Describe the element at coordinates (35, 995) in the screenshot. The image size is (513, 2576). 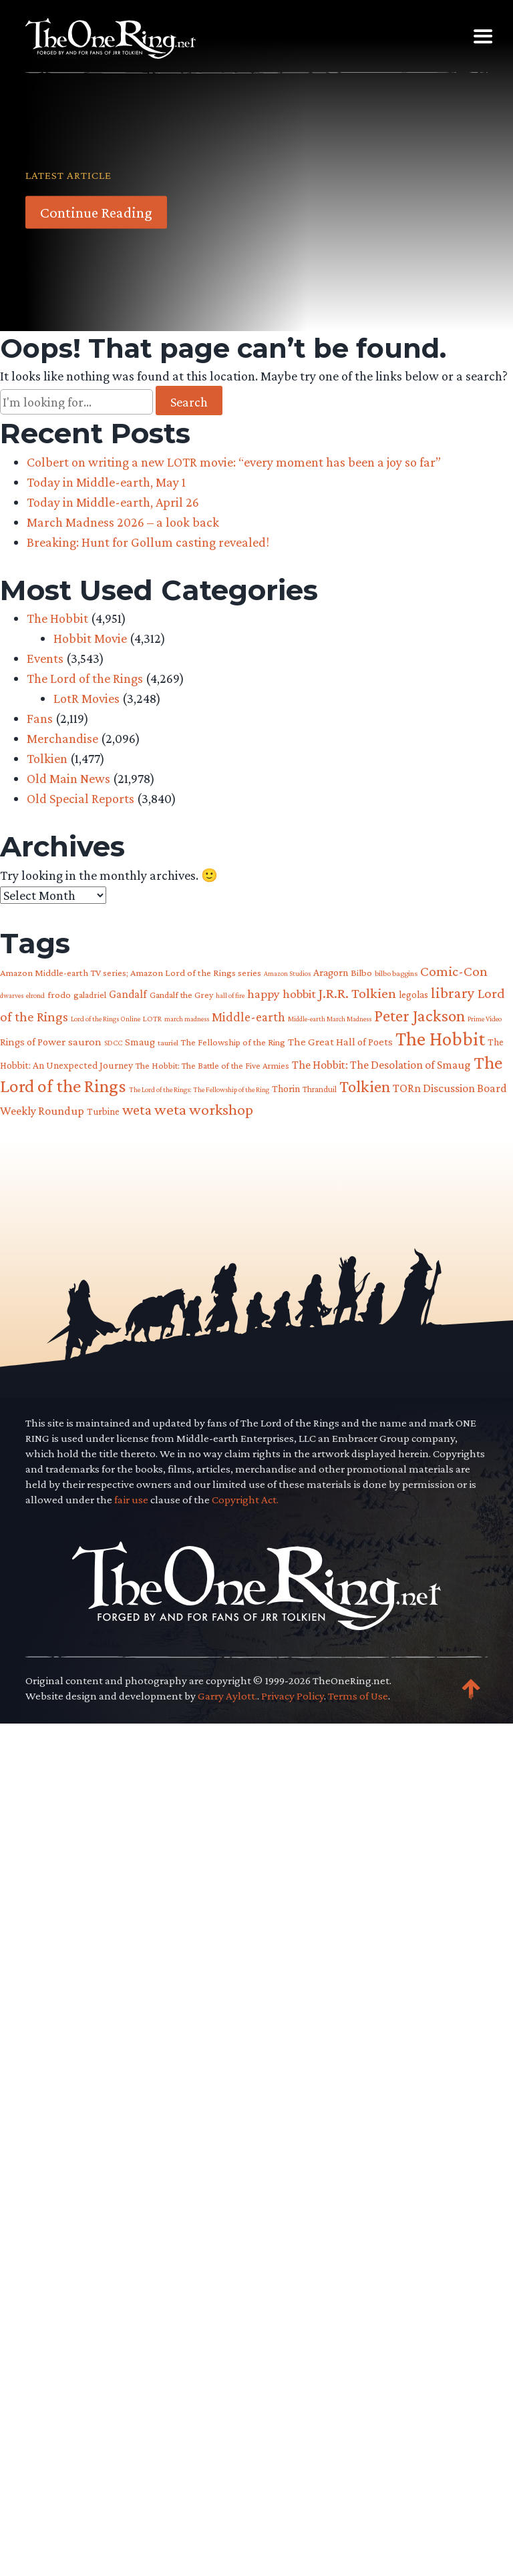
I see `elrond [elrond (55 items)]` at that location.